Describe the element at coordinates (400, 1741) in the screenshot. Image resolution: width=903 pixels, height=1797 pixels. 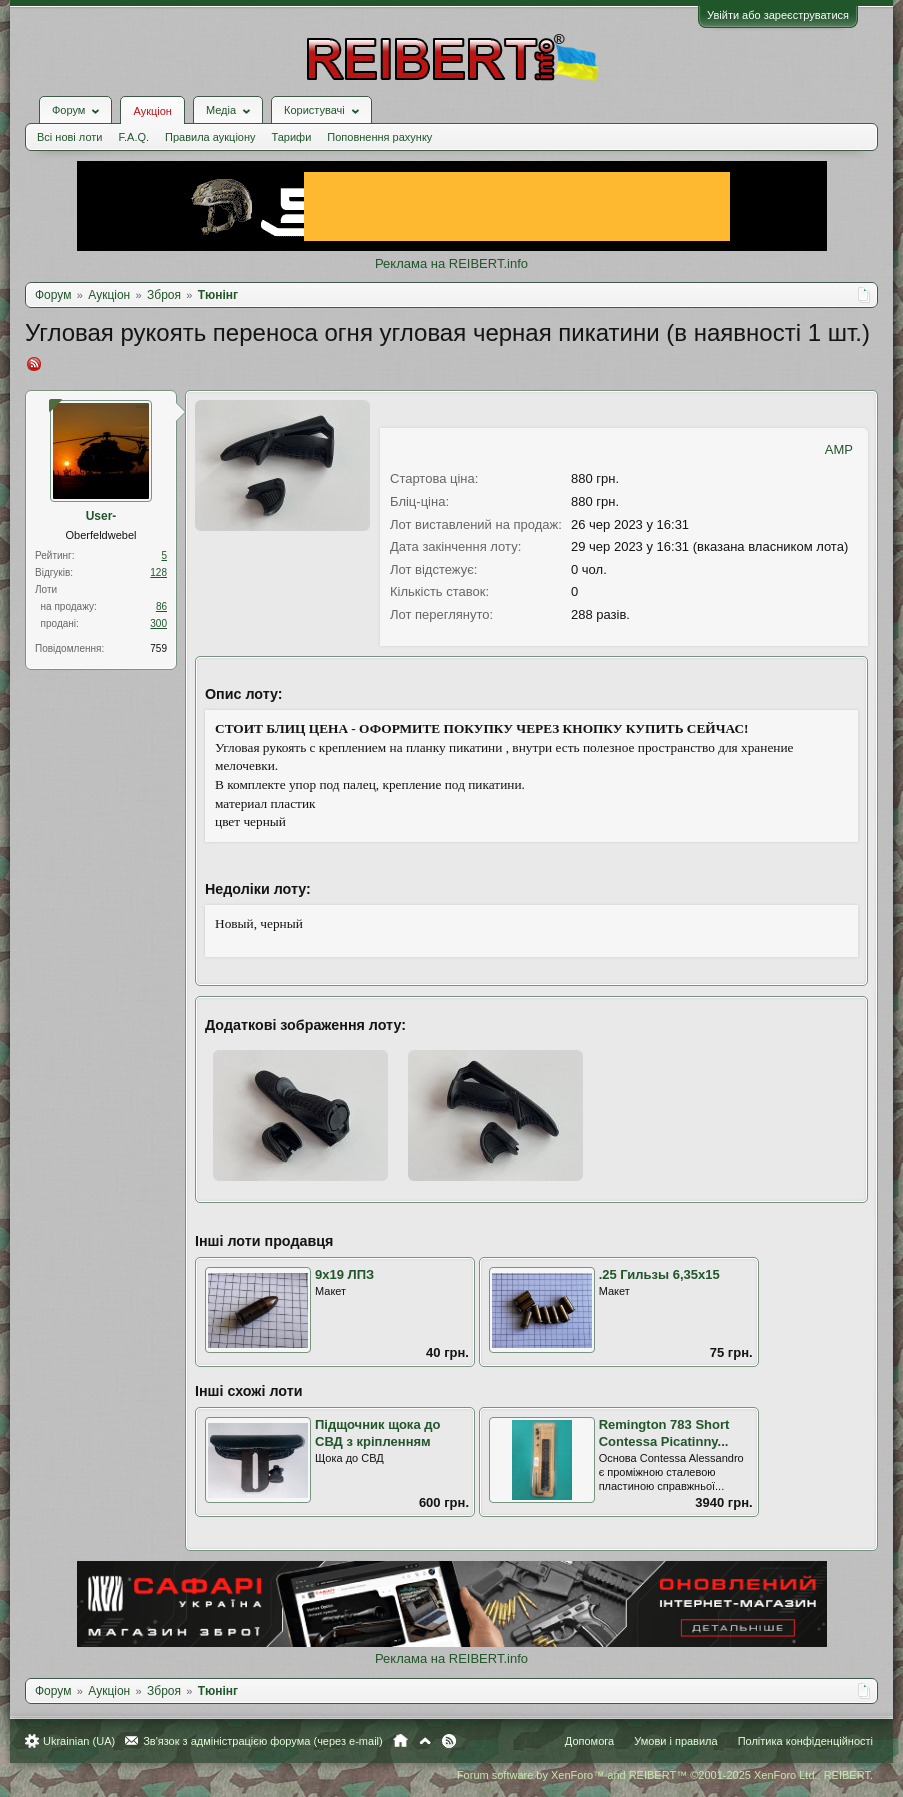
I see `Головна` at that location.